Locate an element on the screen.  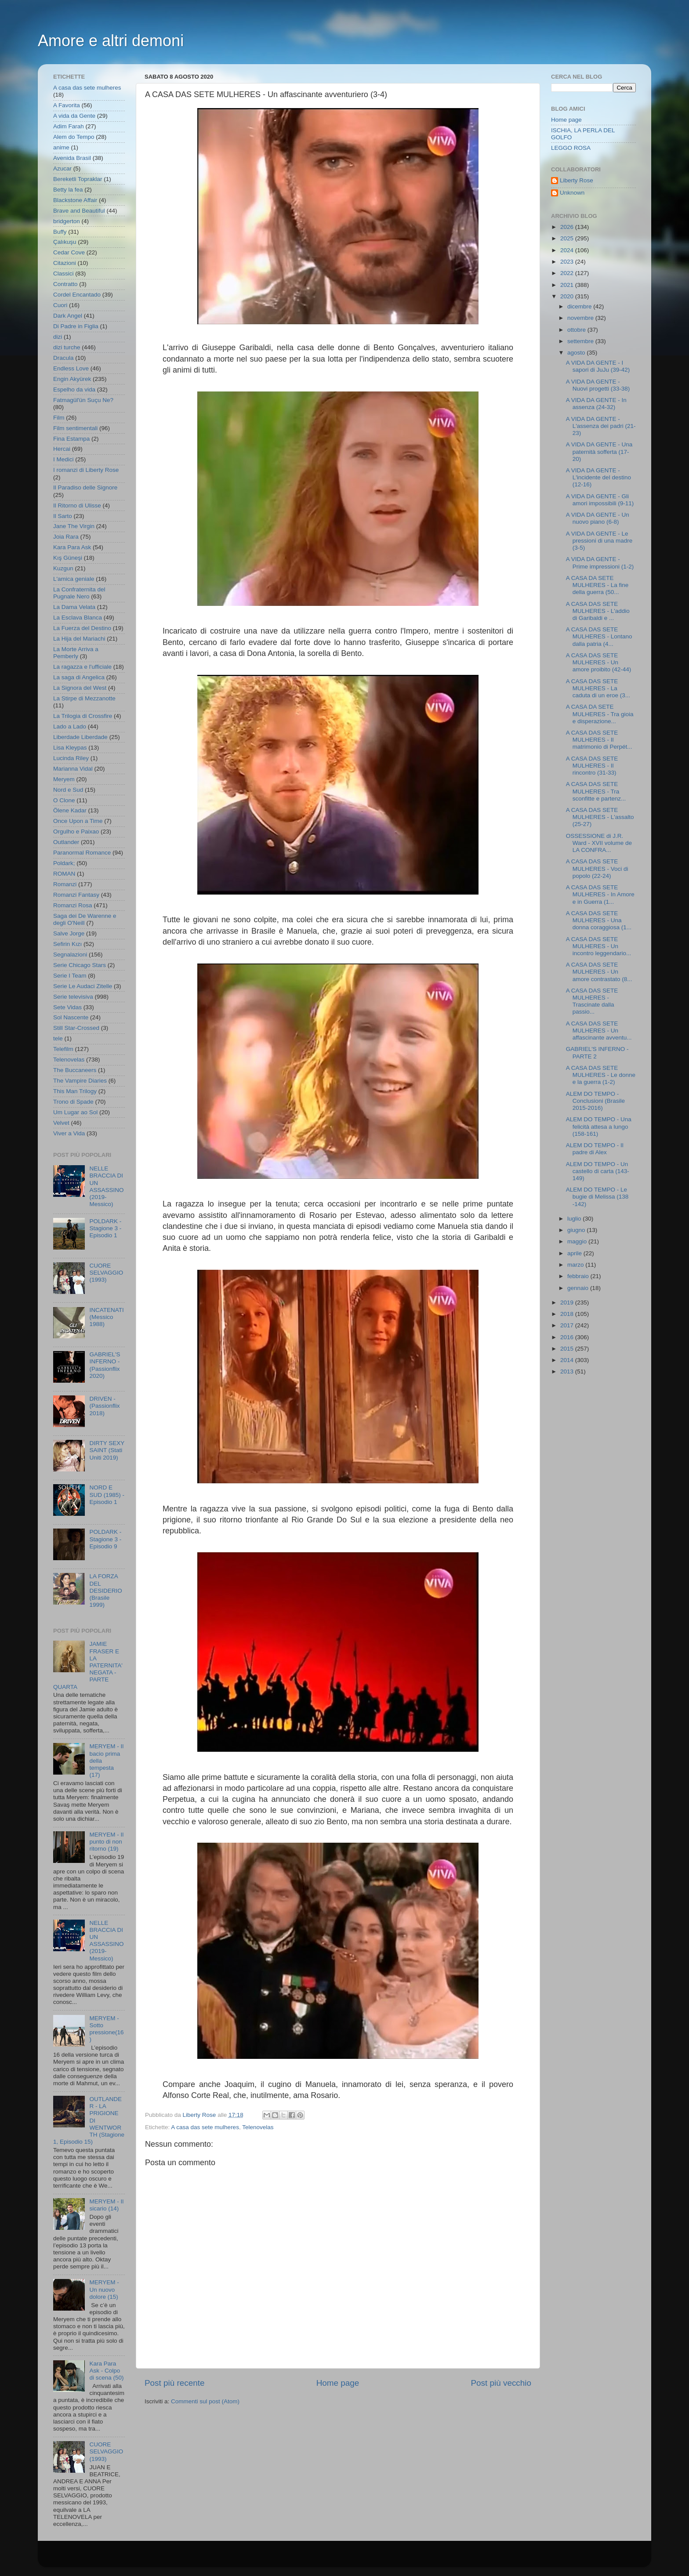
Paranormal Romance is located at coordinates (82, 852).